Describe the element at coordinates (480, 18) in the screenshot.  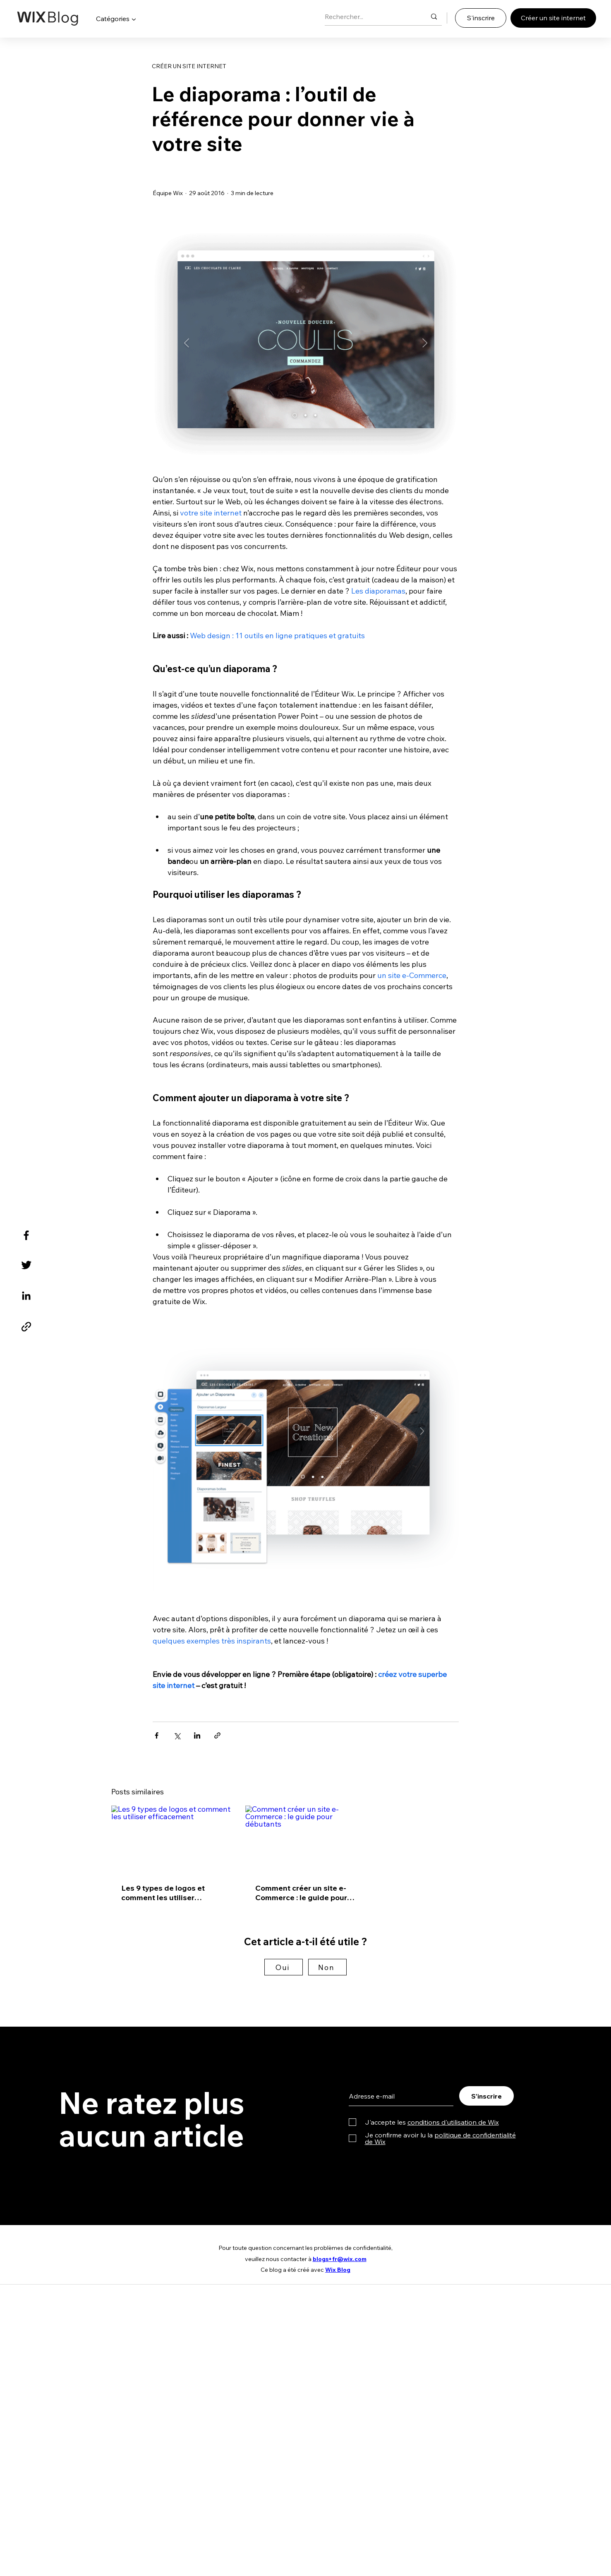
I see `[S'inscrire]` at that location.